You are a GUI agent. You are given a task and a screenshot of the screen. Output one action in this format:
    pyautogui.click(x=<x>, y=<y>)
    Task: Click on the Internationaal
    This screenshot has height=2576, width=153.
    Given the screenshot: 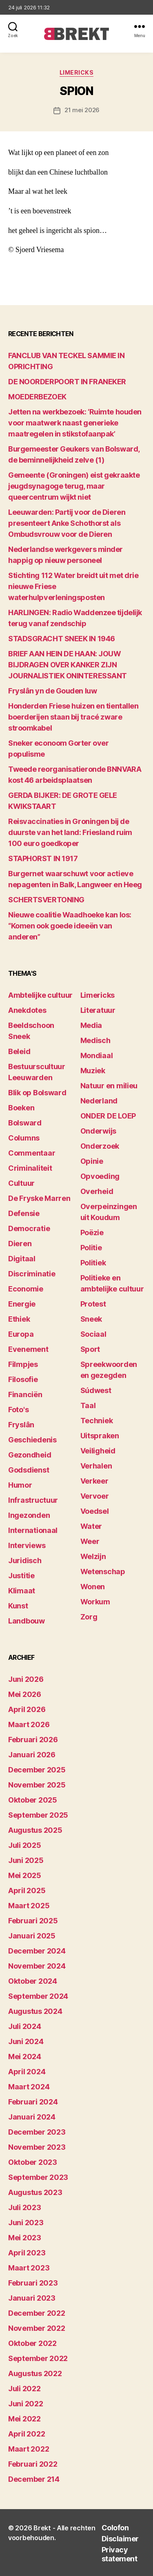 What is the action you would take?
    pyautogui.click(x=33, y=1530)
    